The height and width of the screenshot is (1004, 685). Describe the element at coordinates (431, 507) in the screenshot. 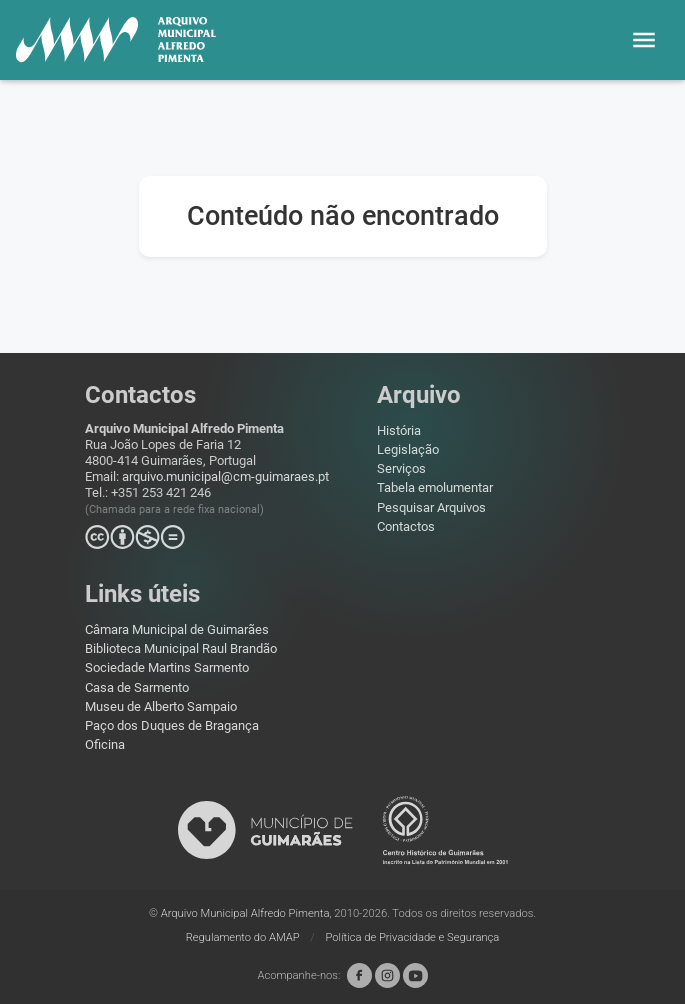

I see `Pesquisar Arquivos` at that location.